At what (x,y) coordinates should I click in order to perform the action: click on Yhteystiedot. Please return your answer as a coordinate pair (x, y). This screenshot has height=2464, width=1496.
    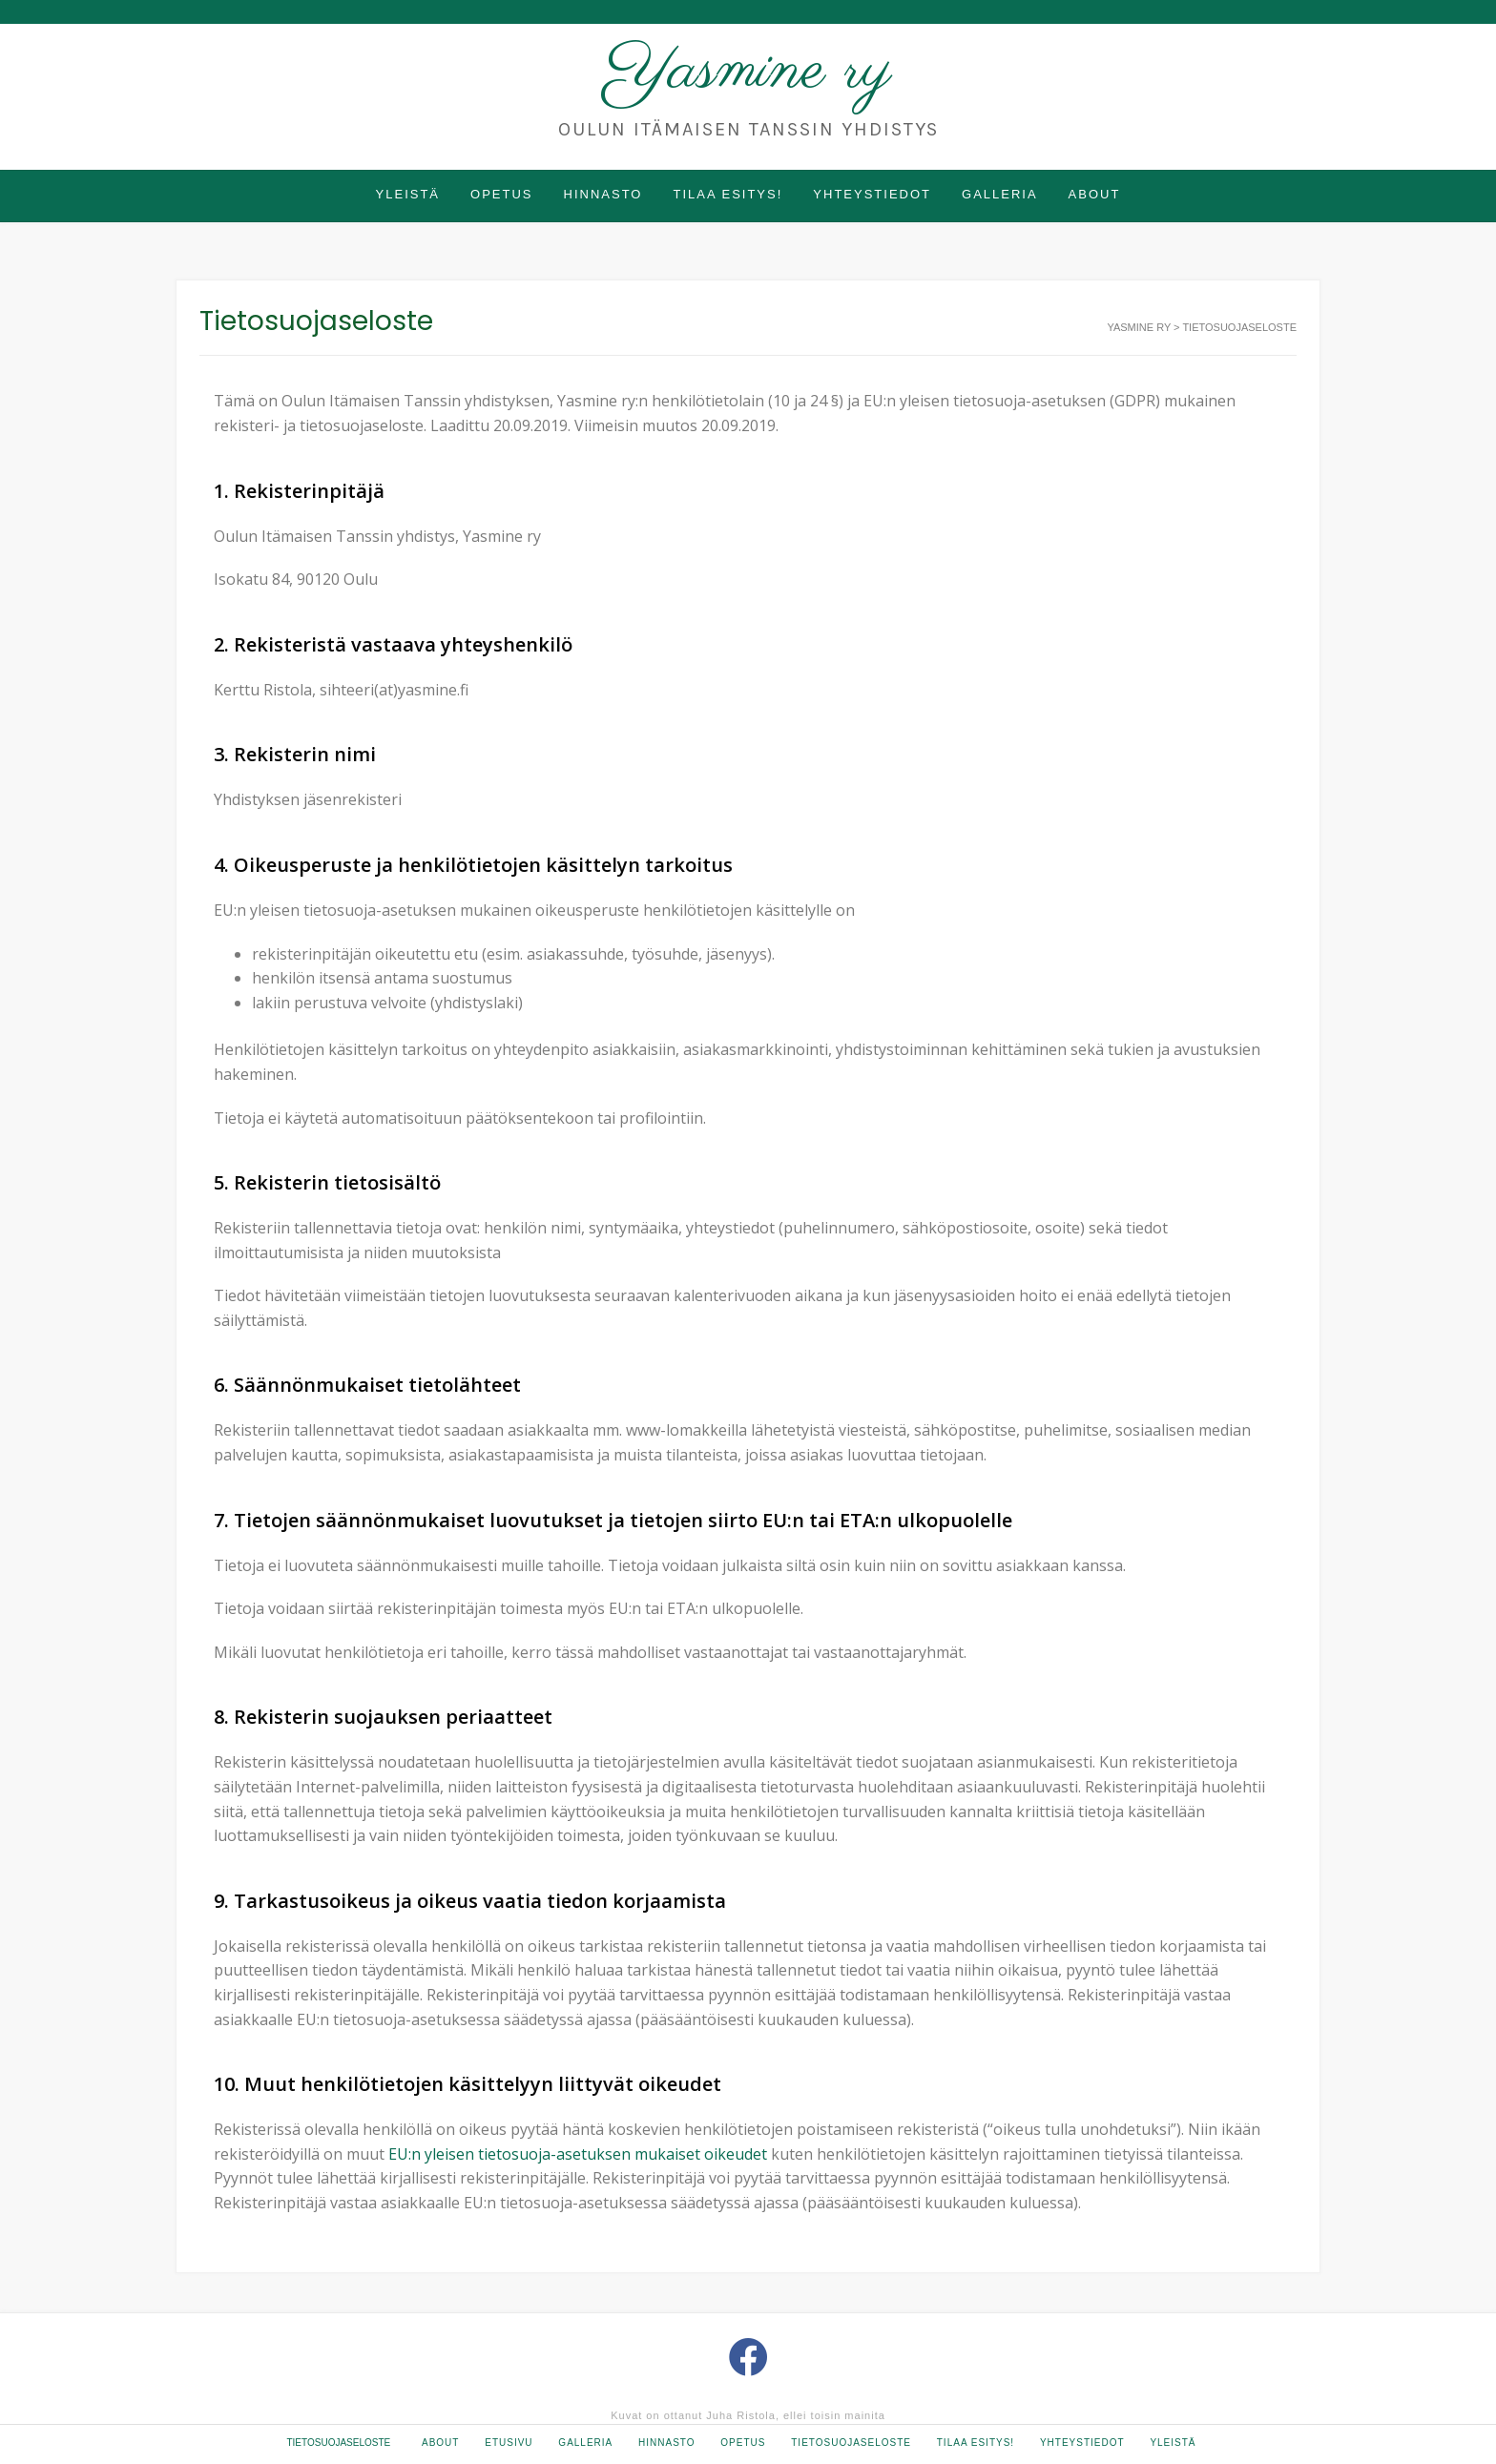
    Looking at the image, I should click on (872, 194).